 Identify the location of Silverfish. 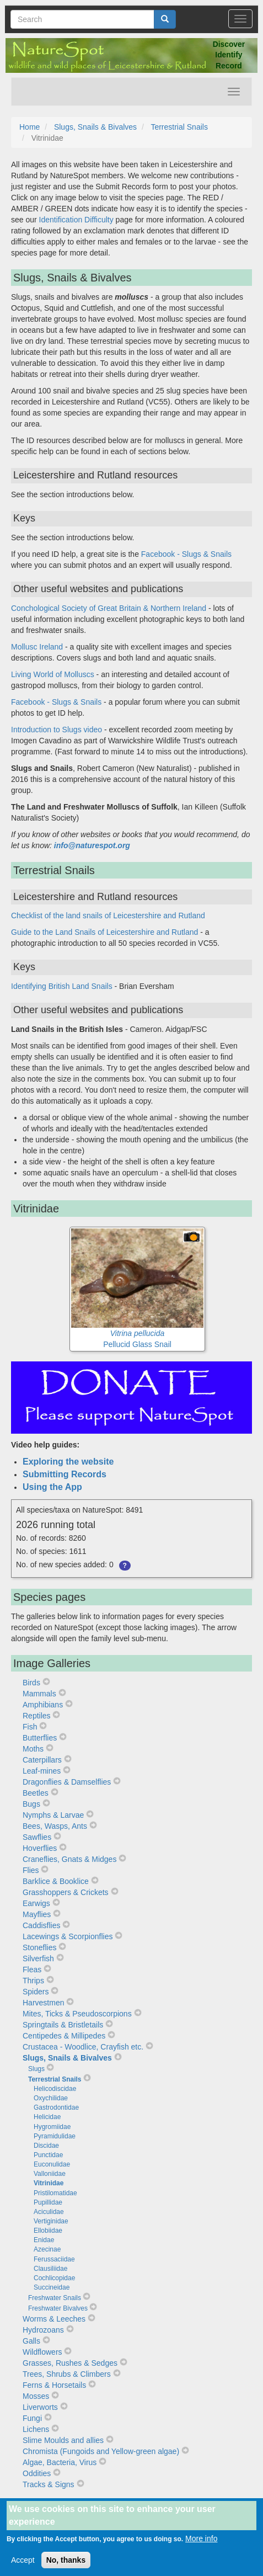
(38, 1958).